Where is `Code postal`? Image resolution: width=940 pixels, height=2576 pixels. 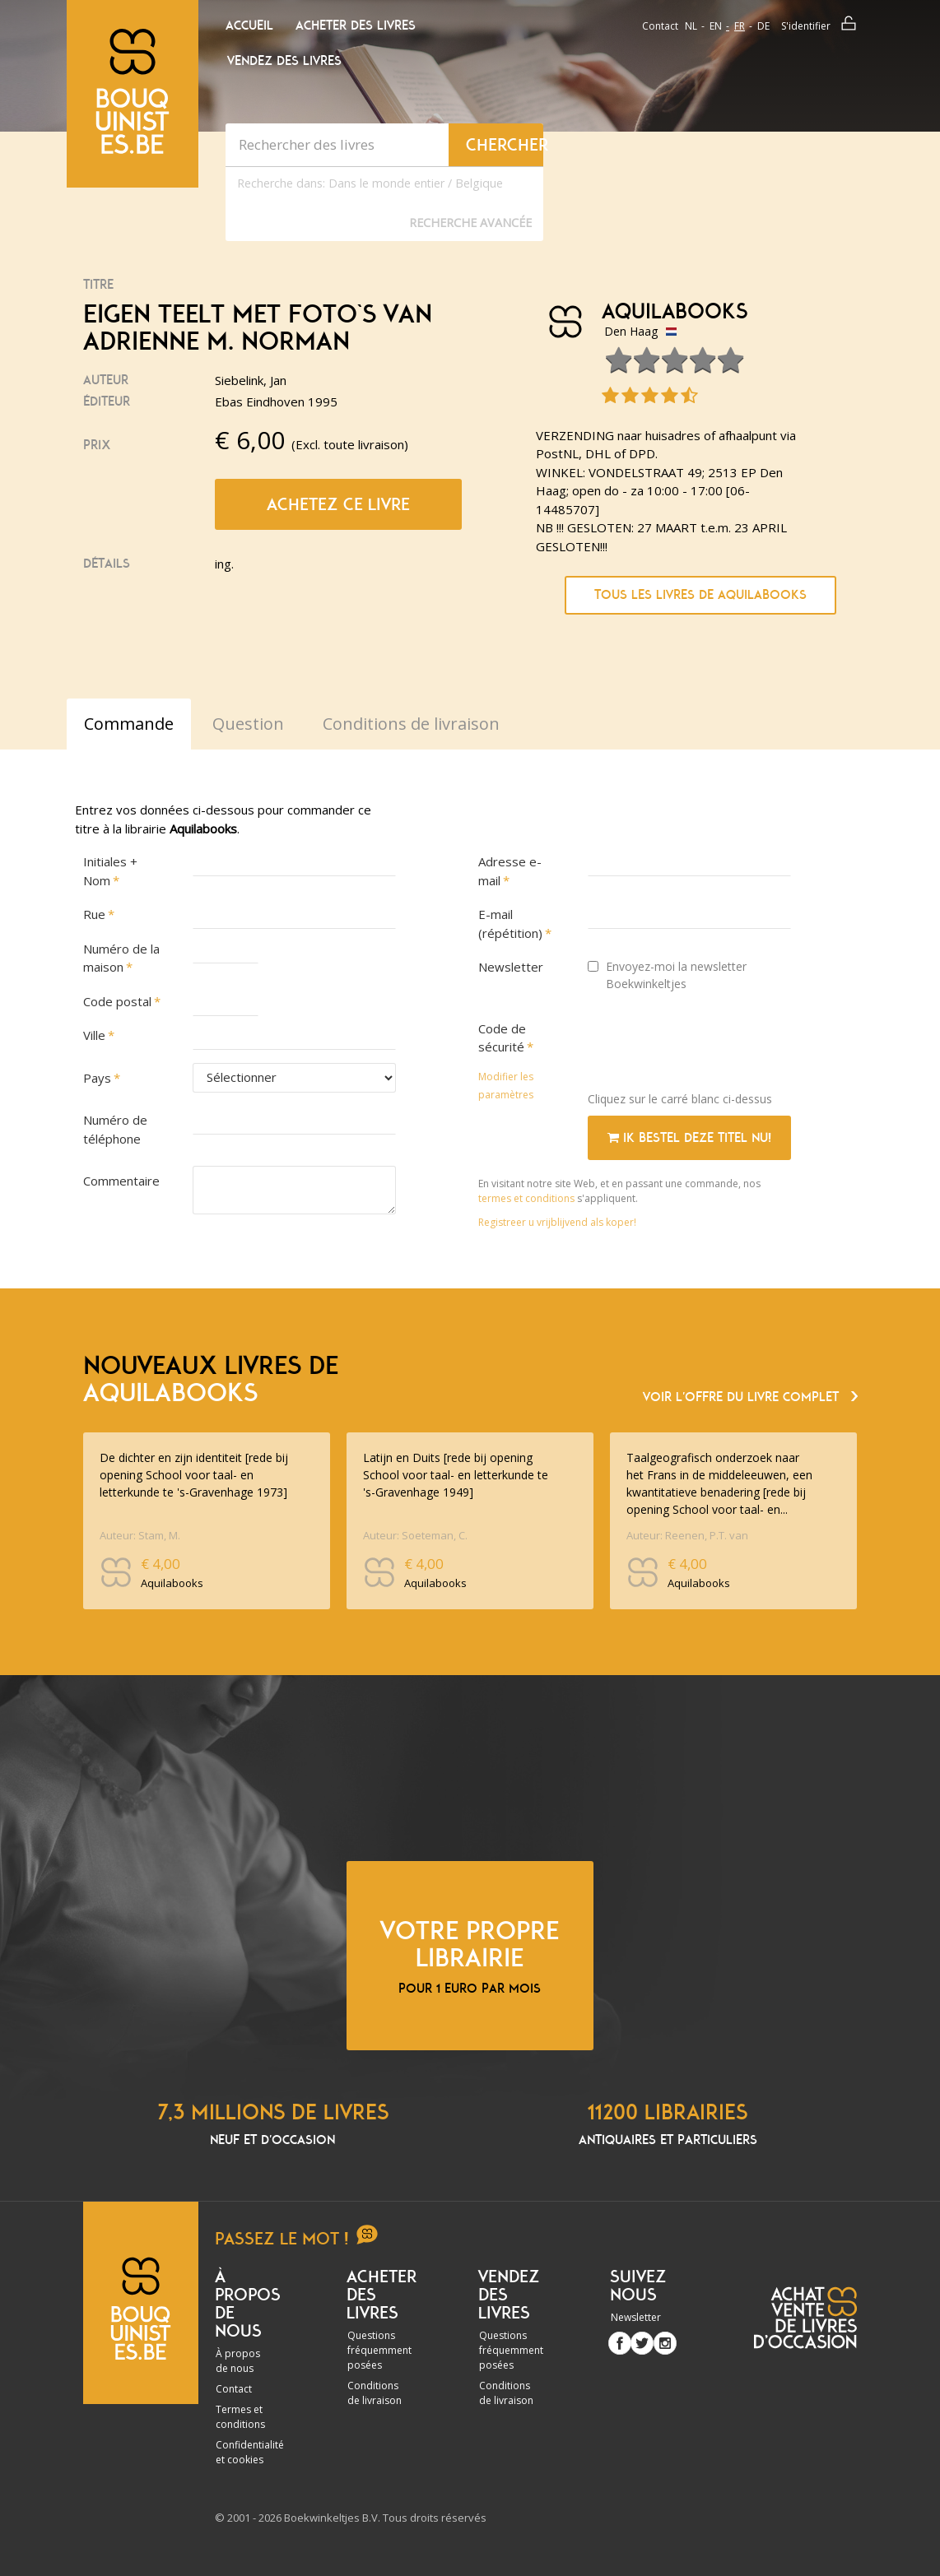 Code postal is located at coordinates (117, 1001).